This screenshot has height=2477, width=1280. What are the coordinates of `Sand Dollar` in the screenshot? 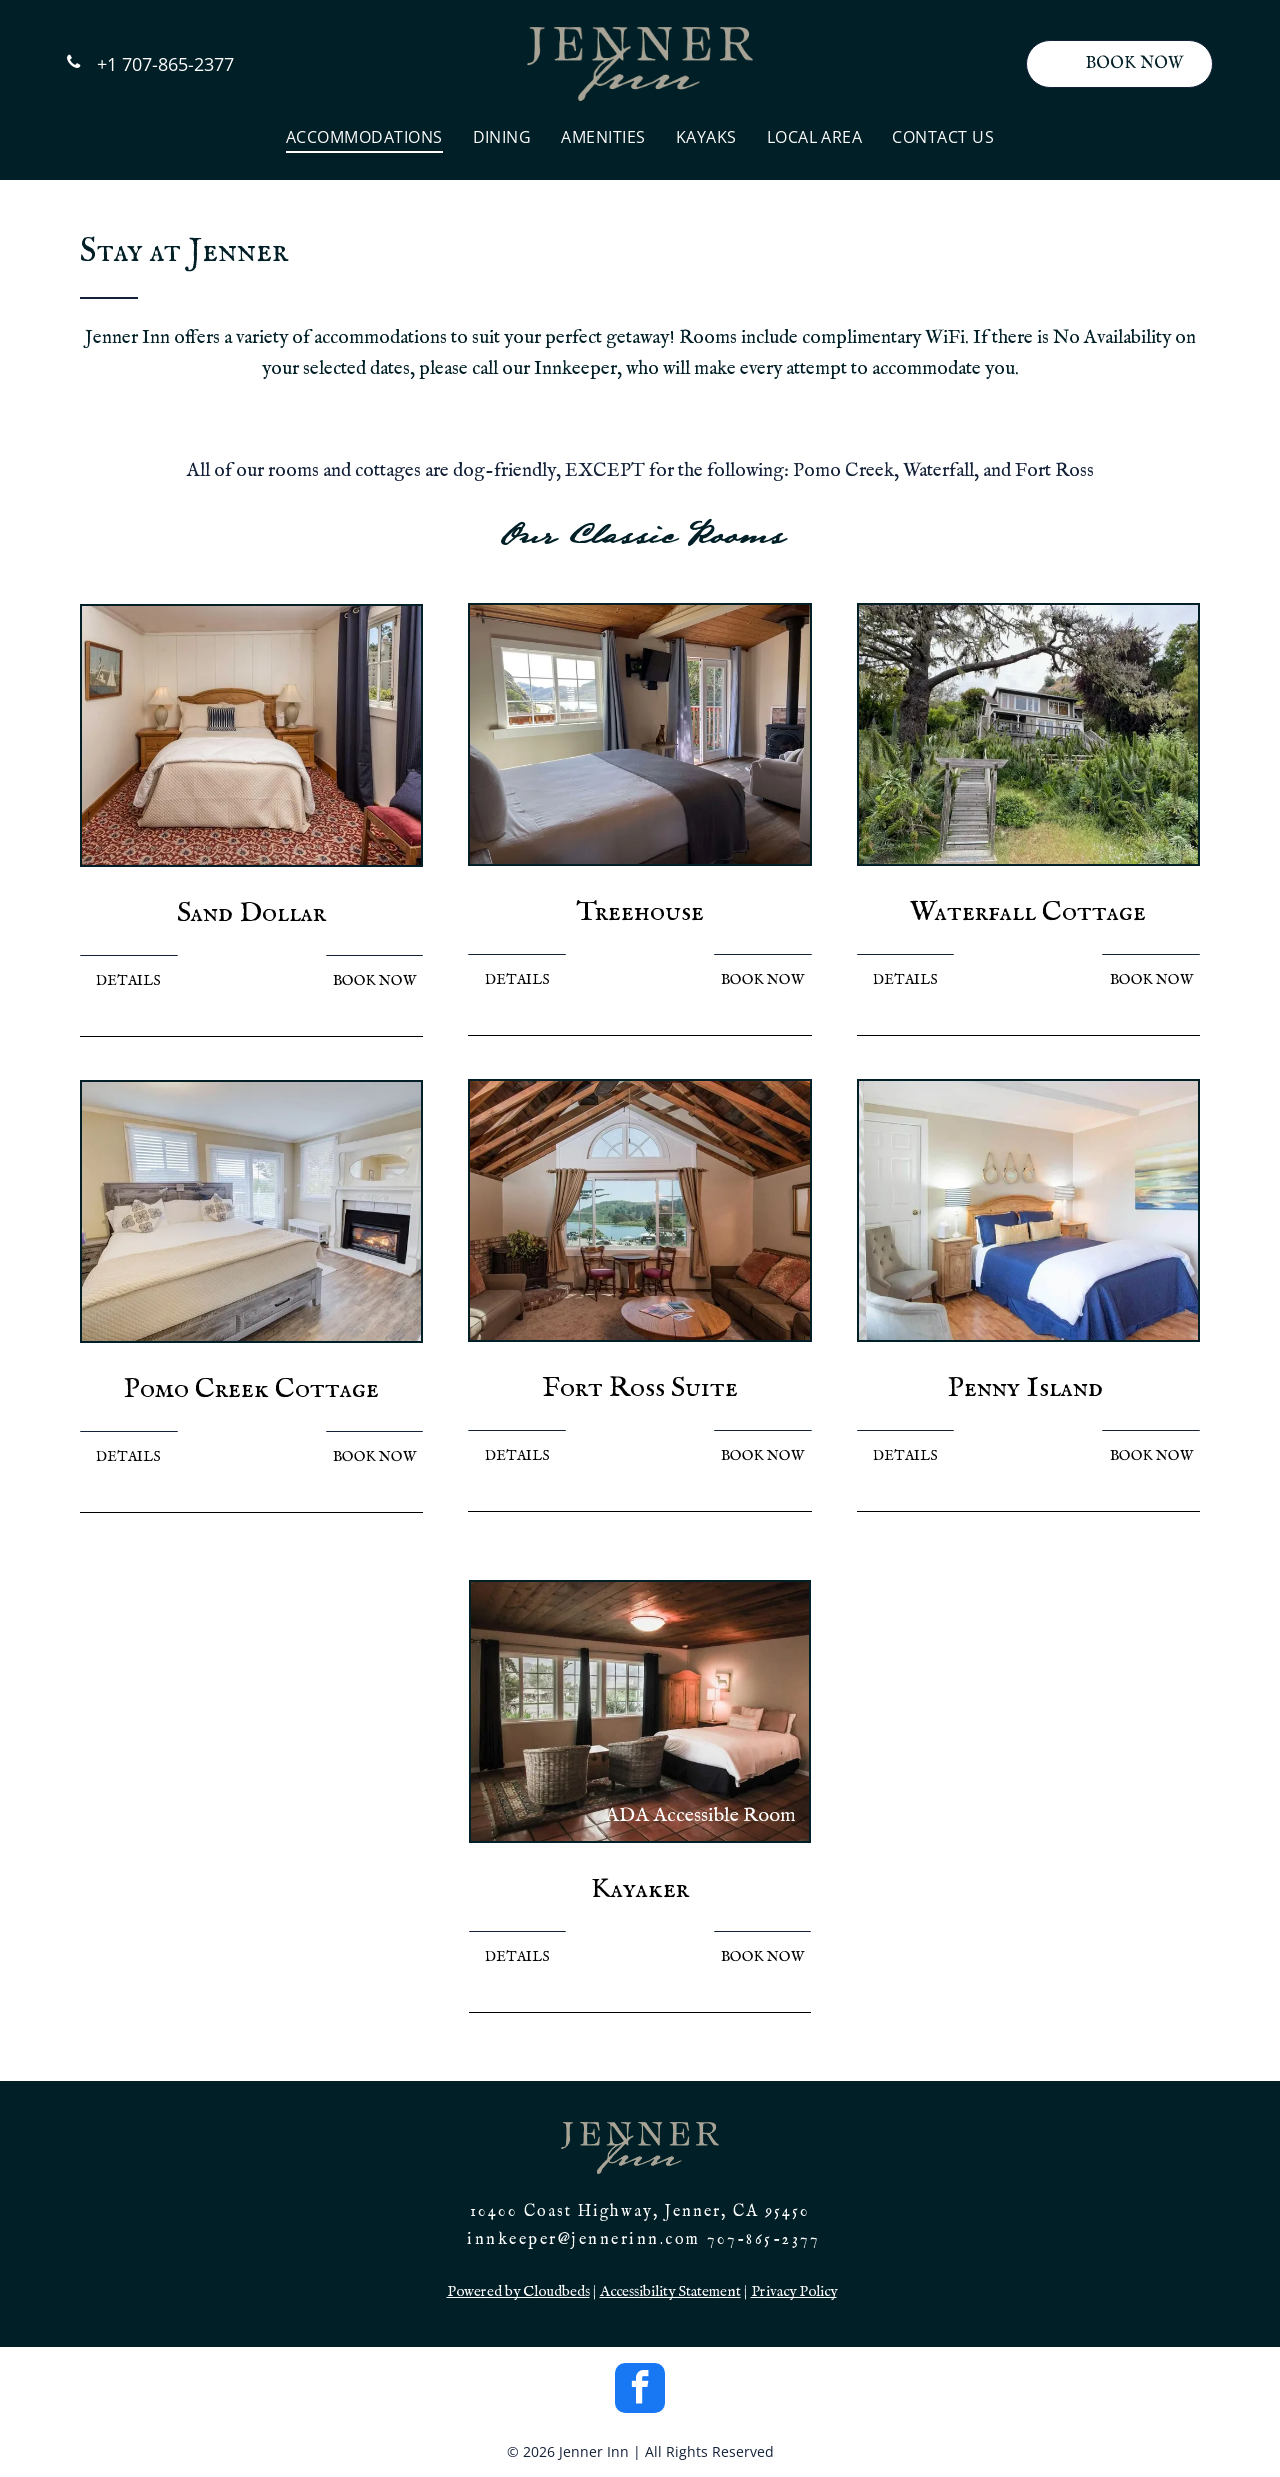 It's located at (251, 913).